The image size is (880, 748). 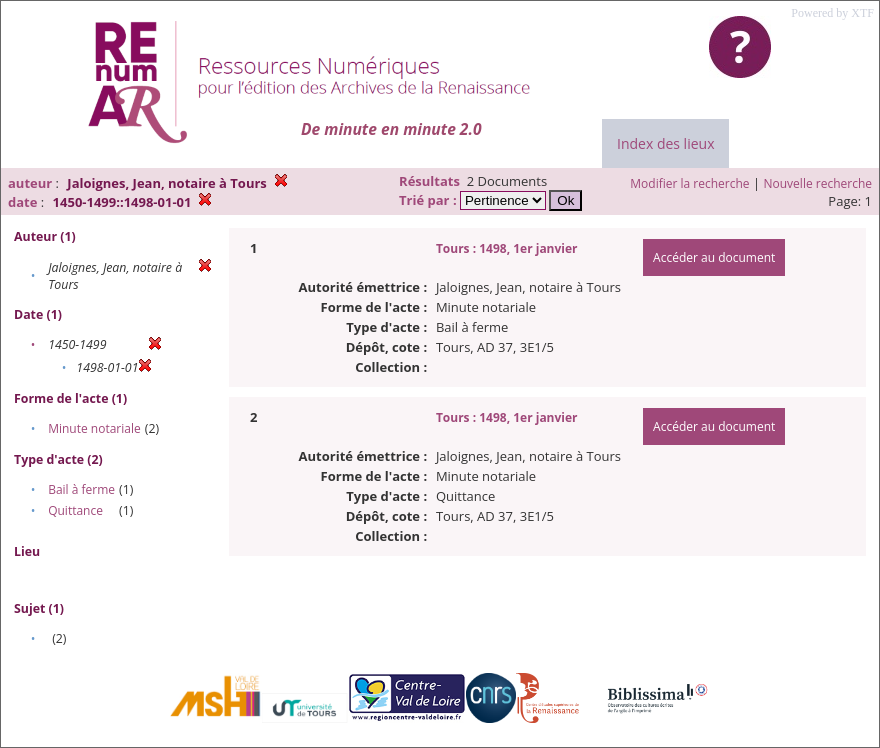 What do you see at coordinates (689, 183) in the screenshot?
I see `Modifier la recherche` at bounding box center [689, 183].